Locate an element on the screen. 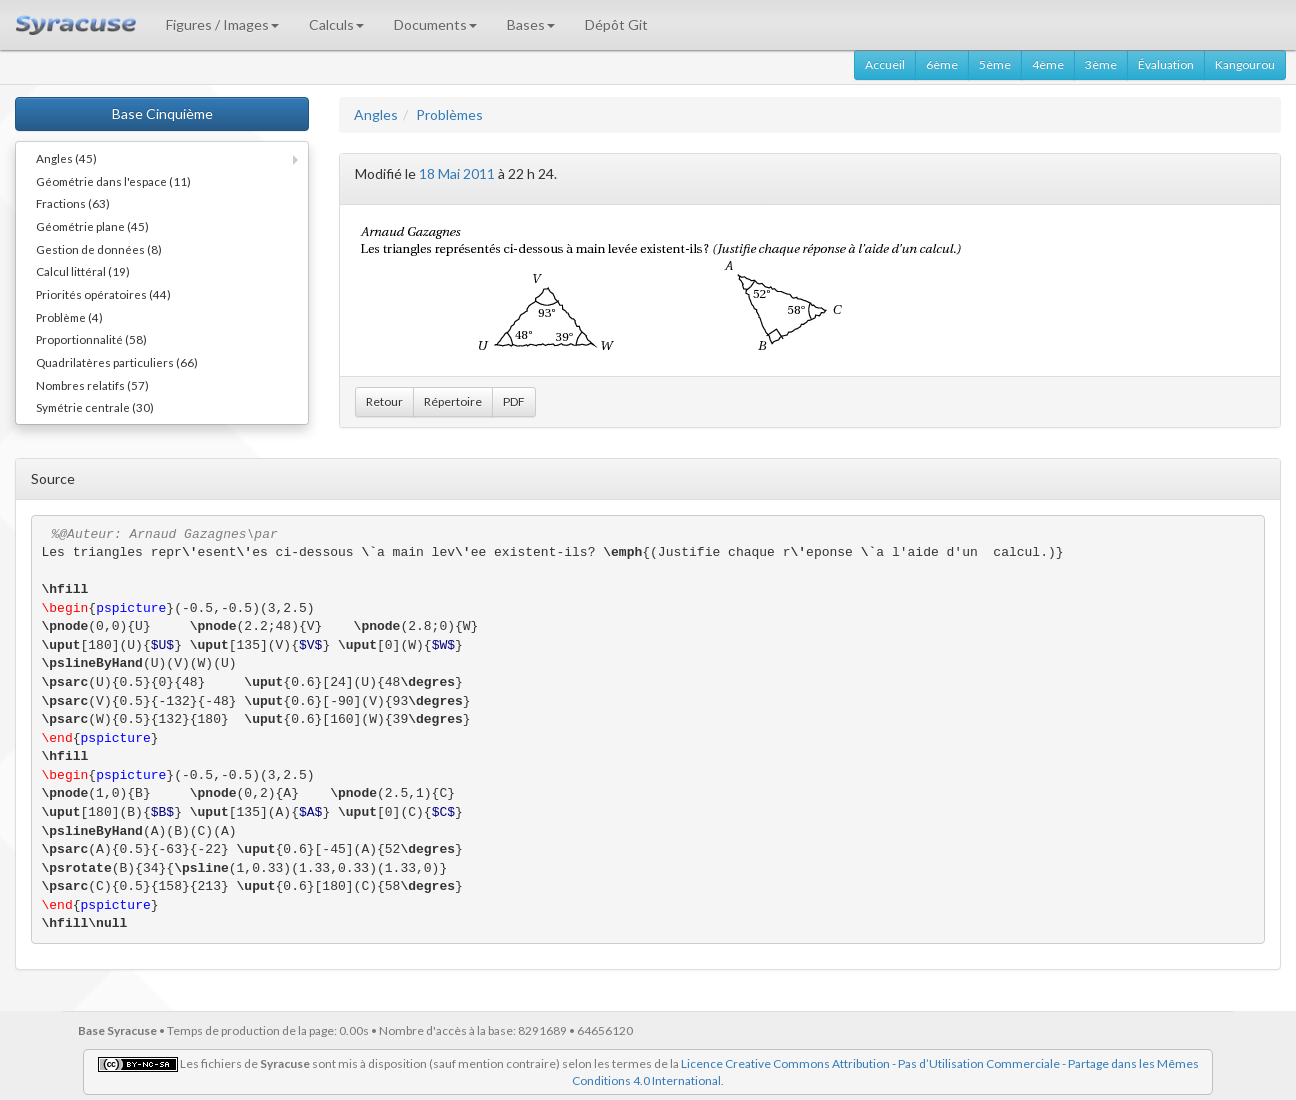 The width and height of the screenshot is (1296, 1100). Gestion de données (8) is located at coordinates (99, 249).